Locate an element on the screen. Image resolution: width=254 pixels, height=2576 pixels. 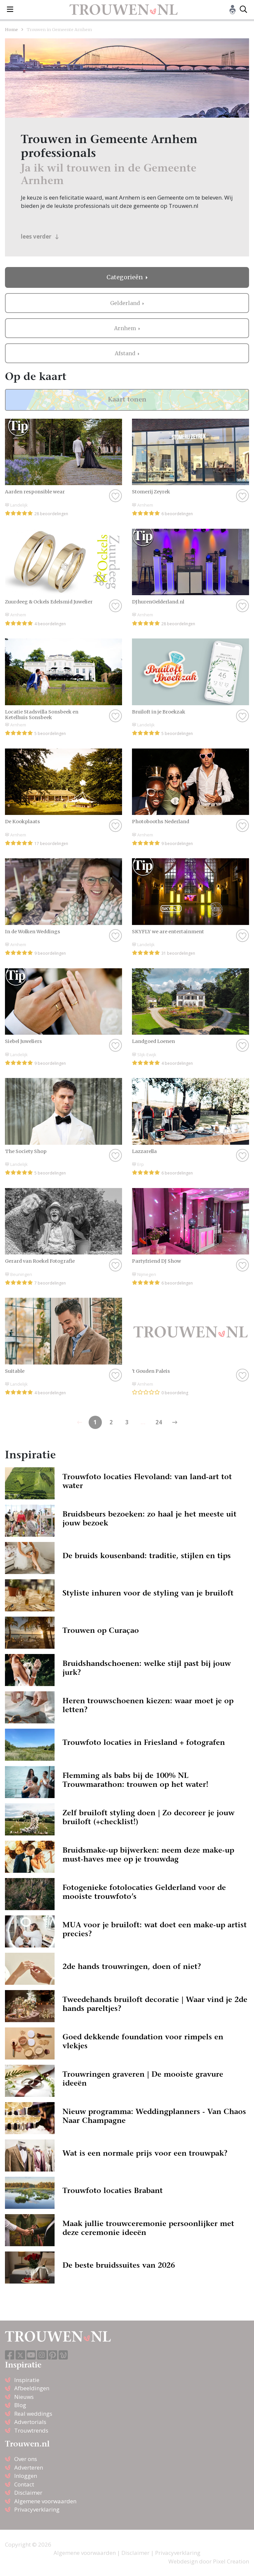
Algemene voorwaarden is located at coordinates (45, 2501).